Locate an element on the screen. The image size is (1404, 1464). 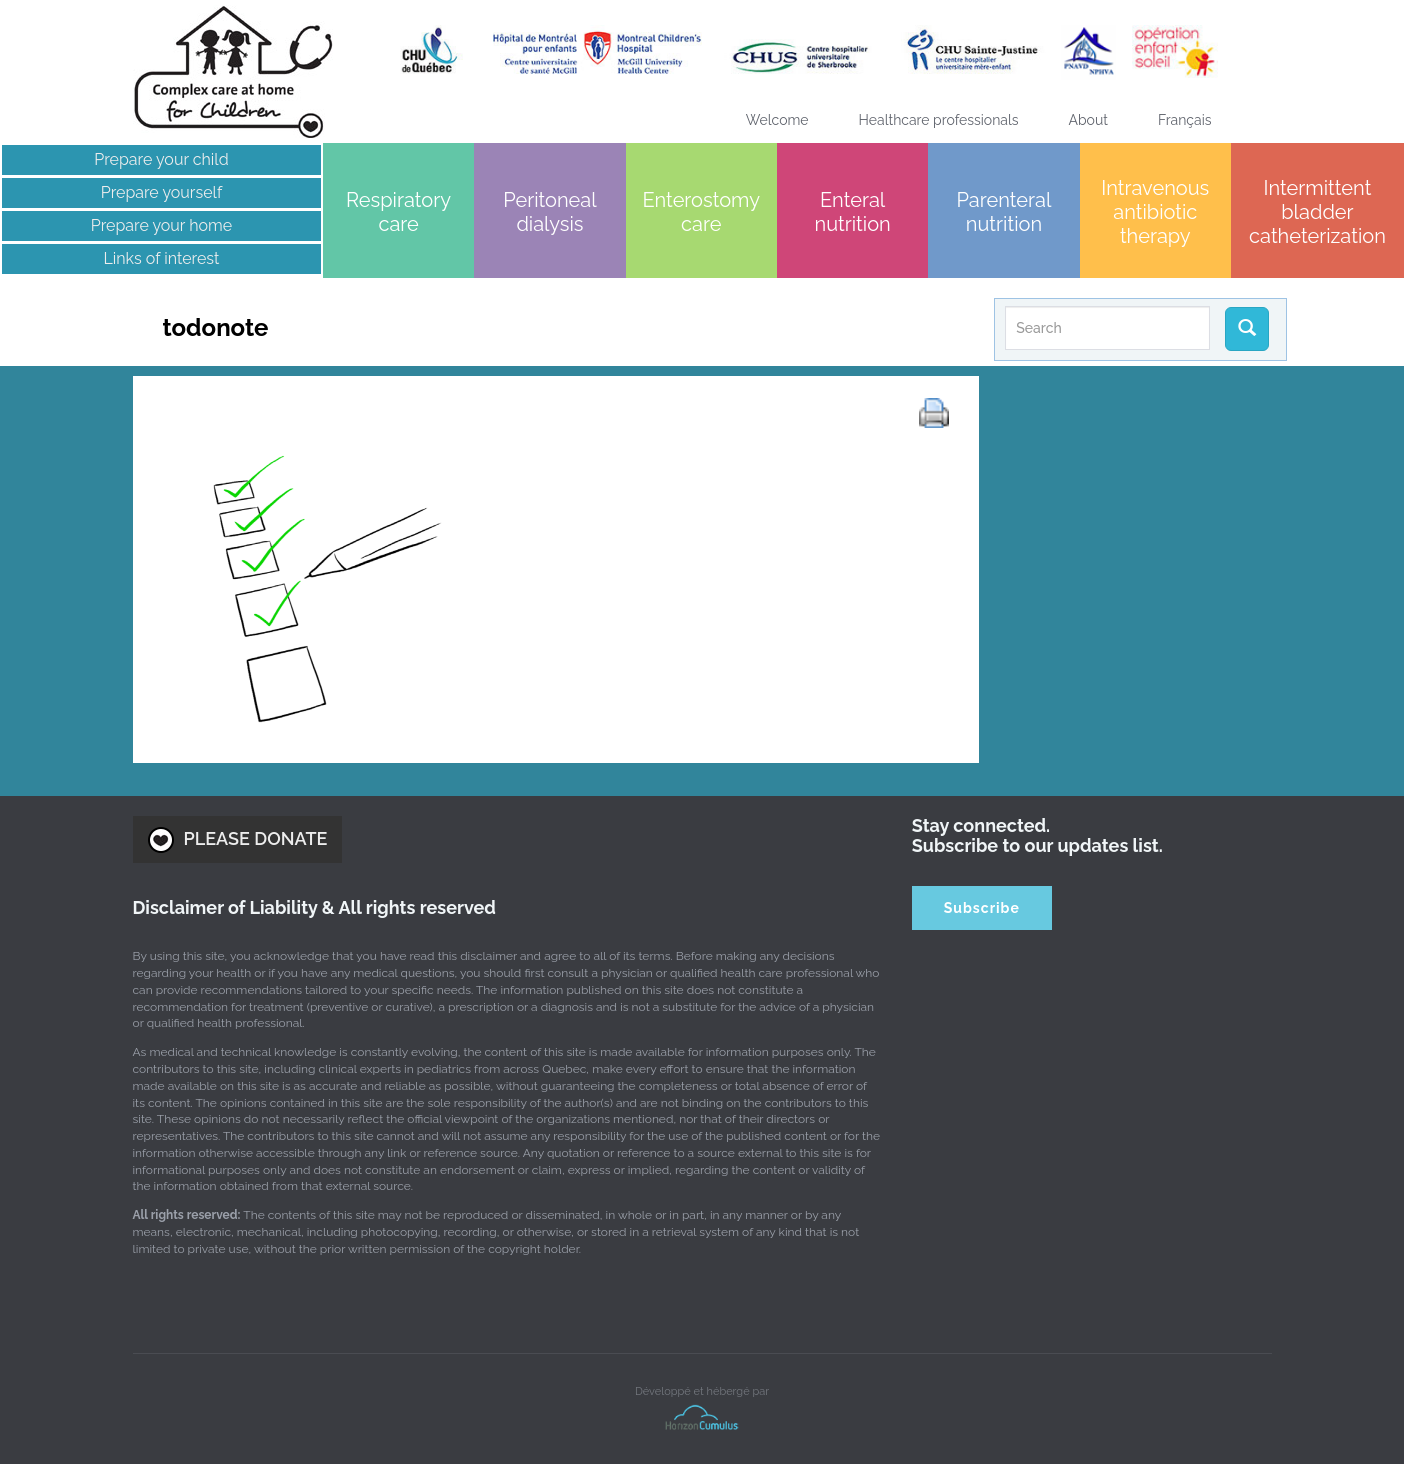
[menuitem] is located at coordinates (1185, 120).